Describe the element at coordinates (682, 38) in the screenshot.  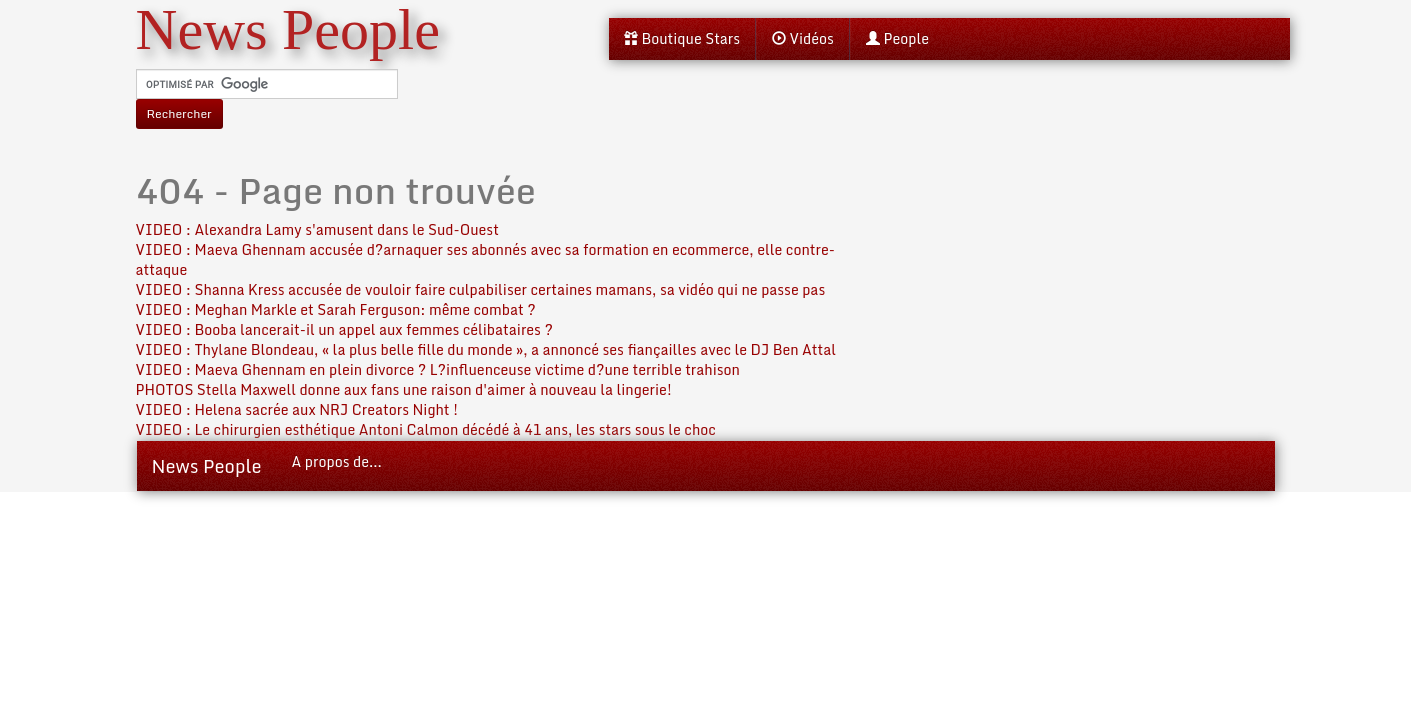
I see `Boutique Stars` at that location.